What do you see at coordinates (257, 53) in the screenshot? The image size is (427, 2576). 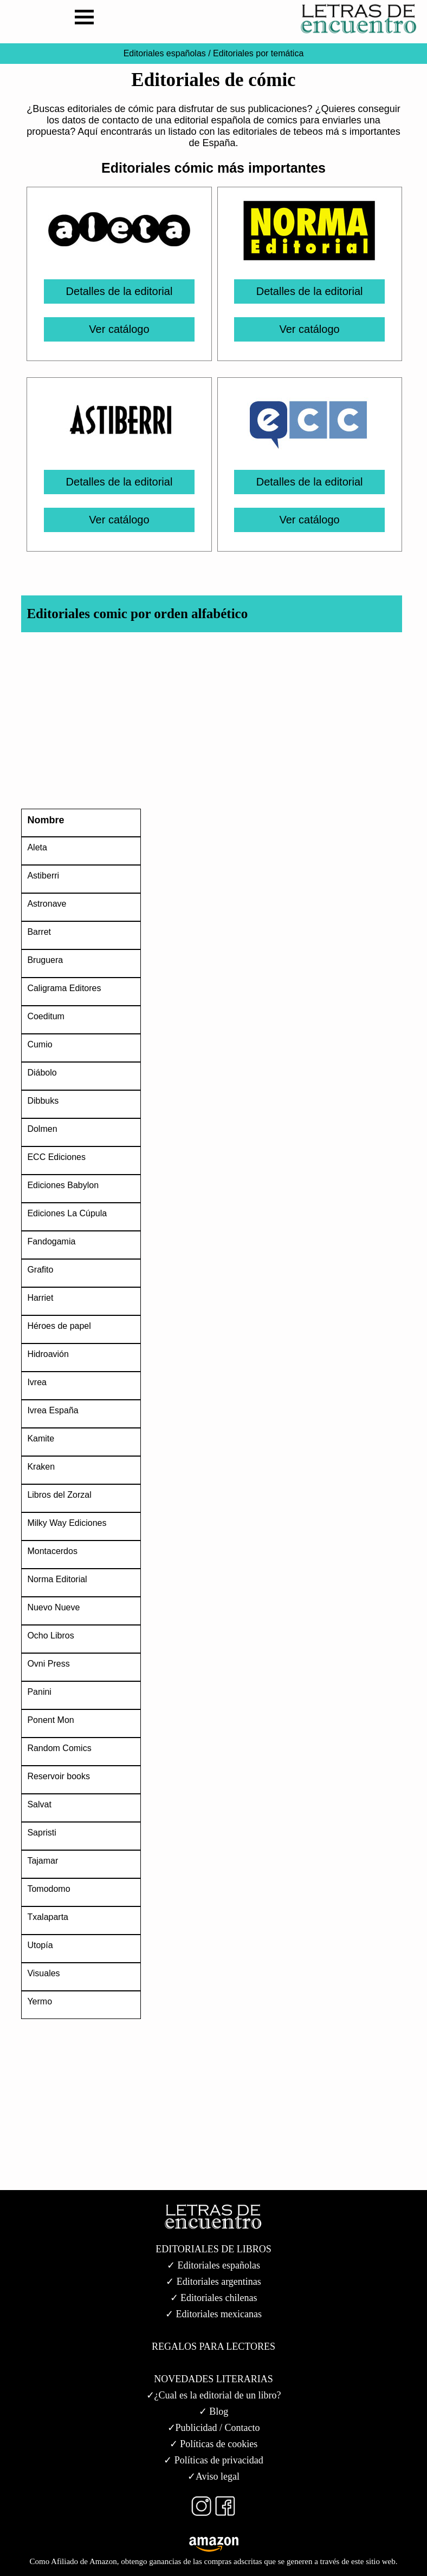 I see `Editoriales por temática` at bounding box center [257, 53].